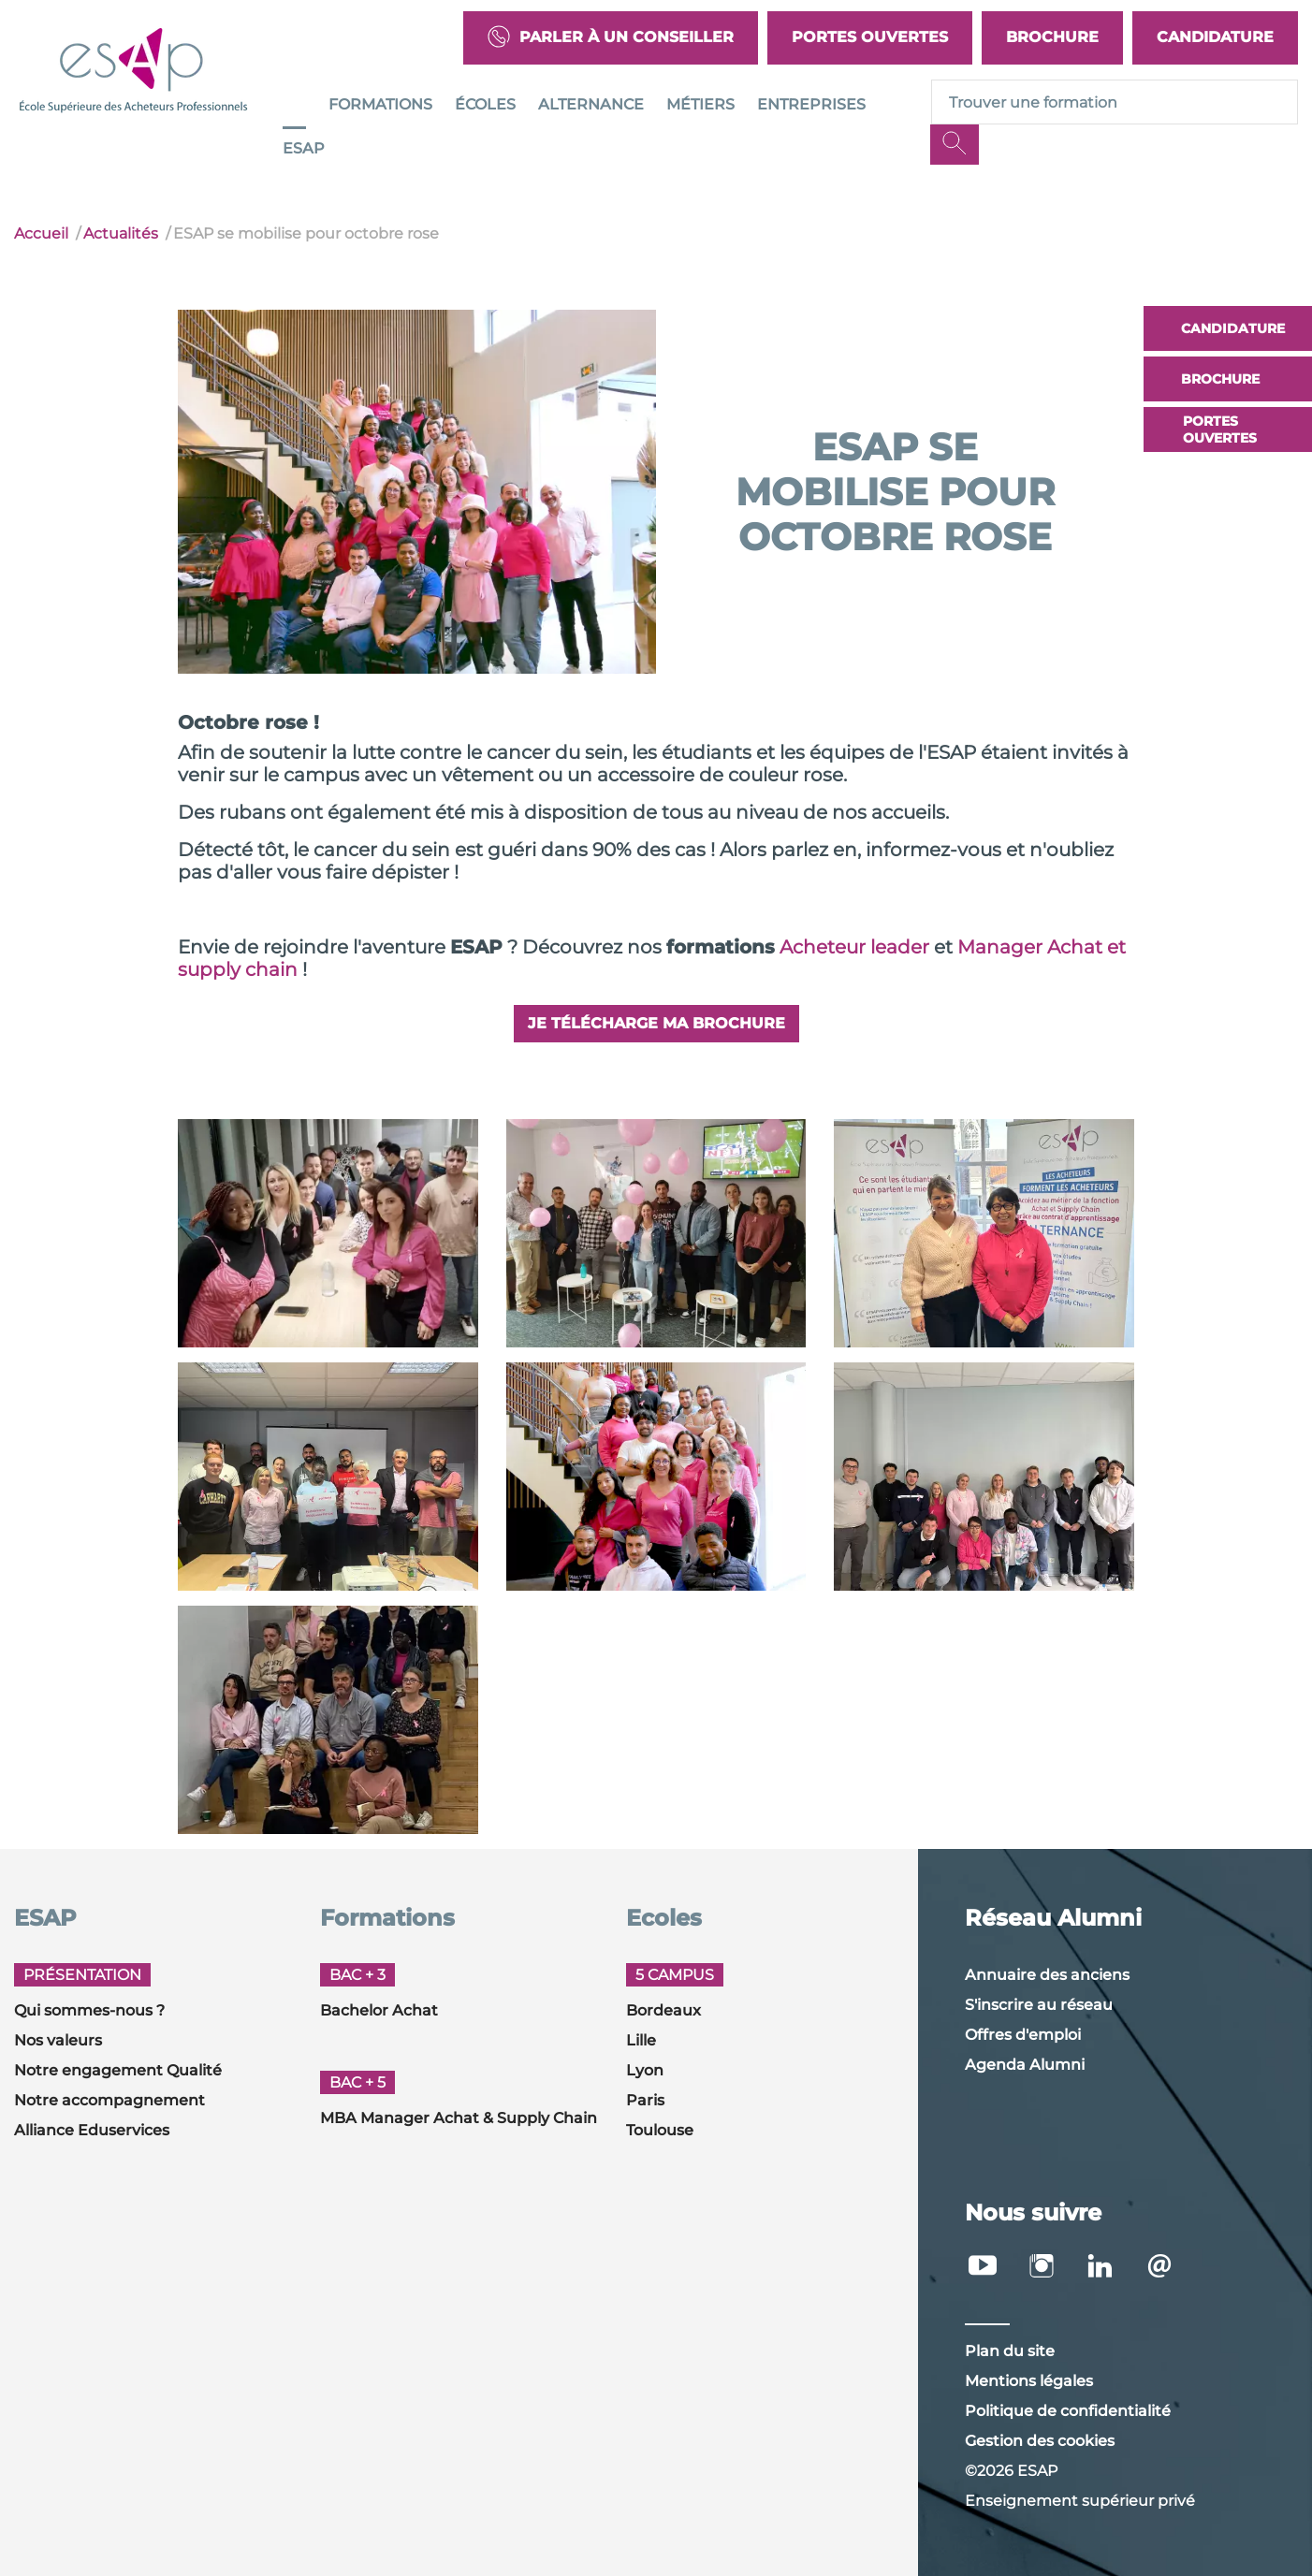 Image resolution: width=1312 pixels, height=2576 pixels. What do you see at coordinates (1215, 37) in the screenshot?
I see `Candidature` at bounding box center [1215, 37].